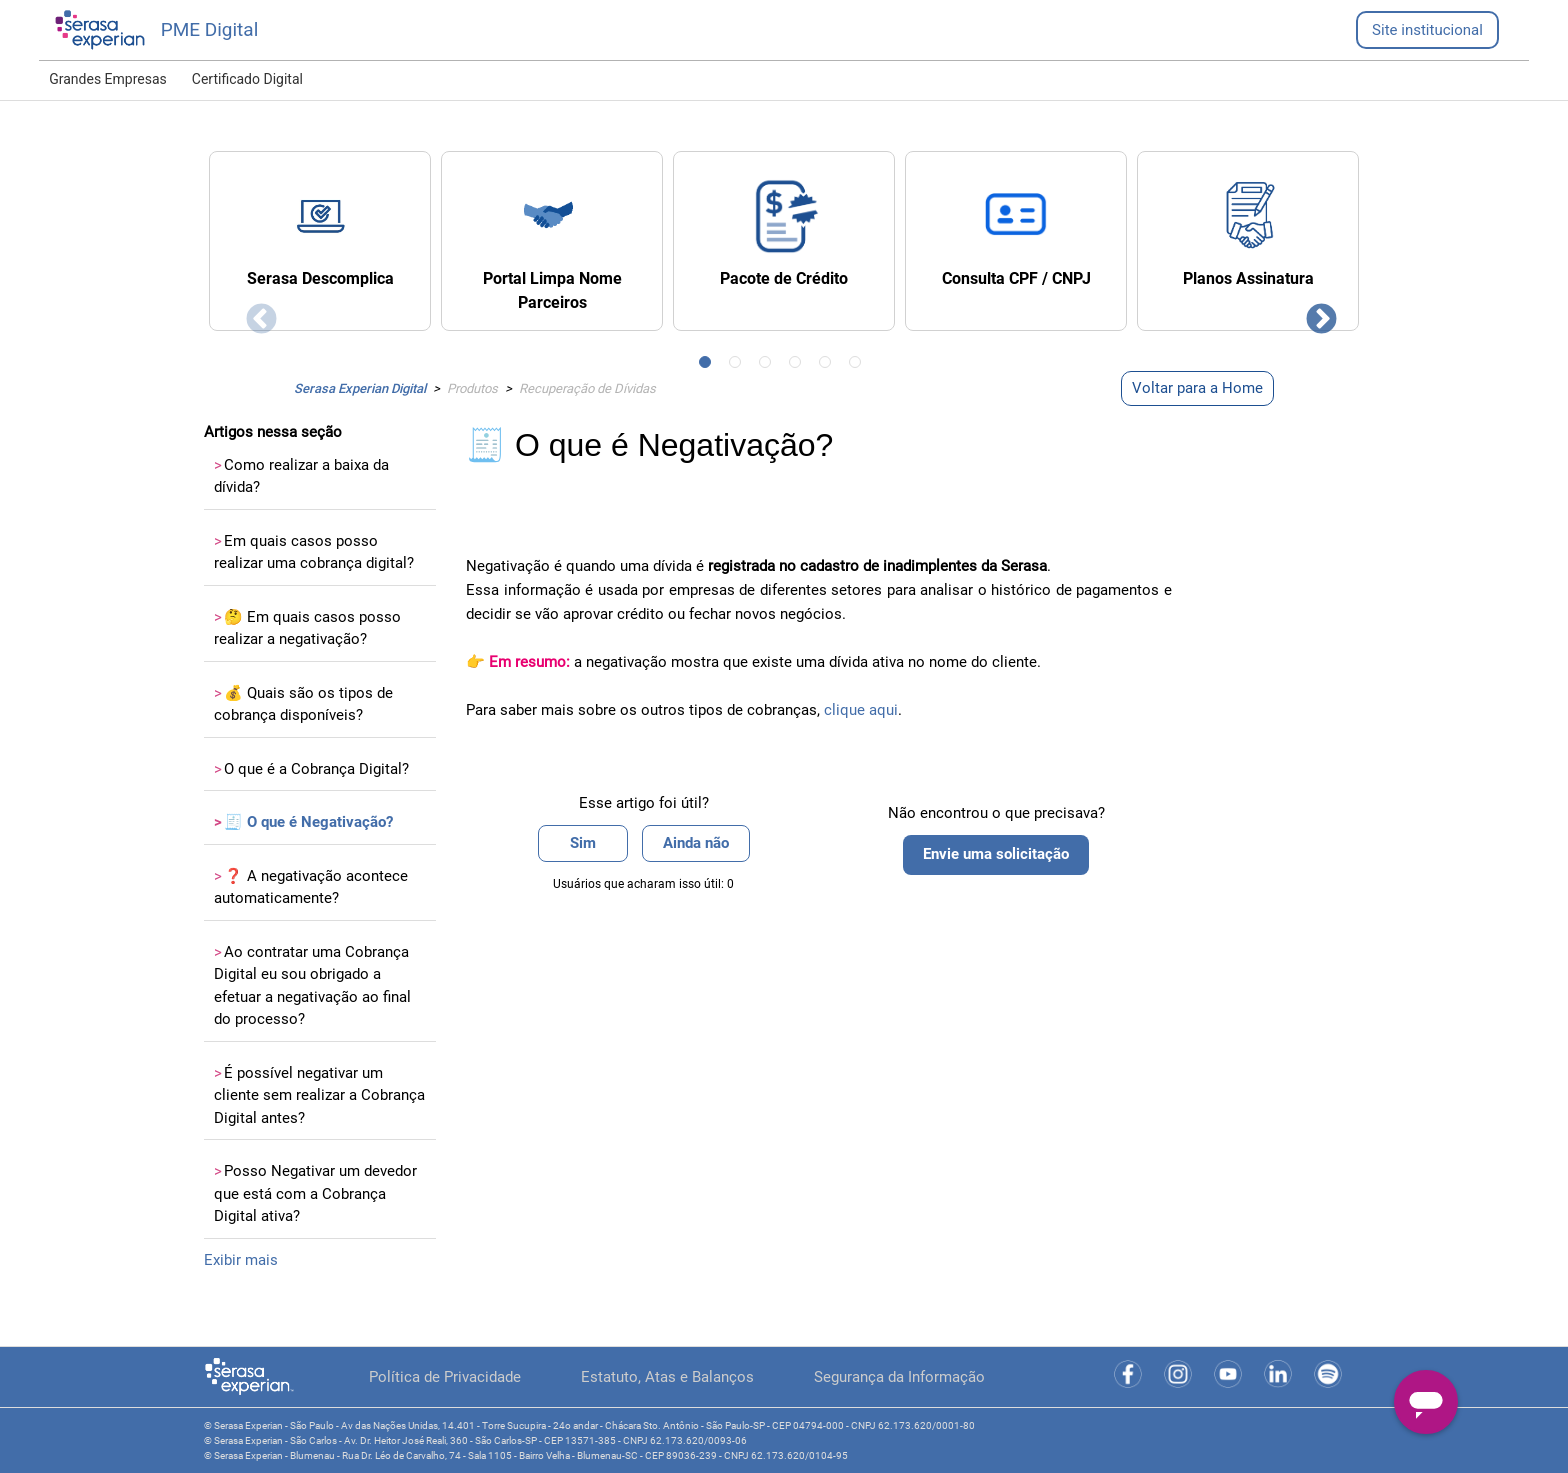 This screenshot has height=1473, width=1568. I want to click on Produtos, so click(472, 388).